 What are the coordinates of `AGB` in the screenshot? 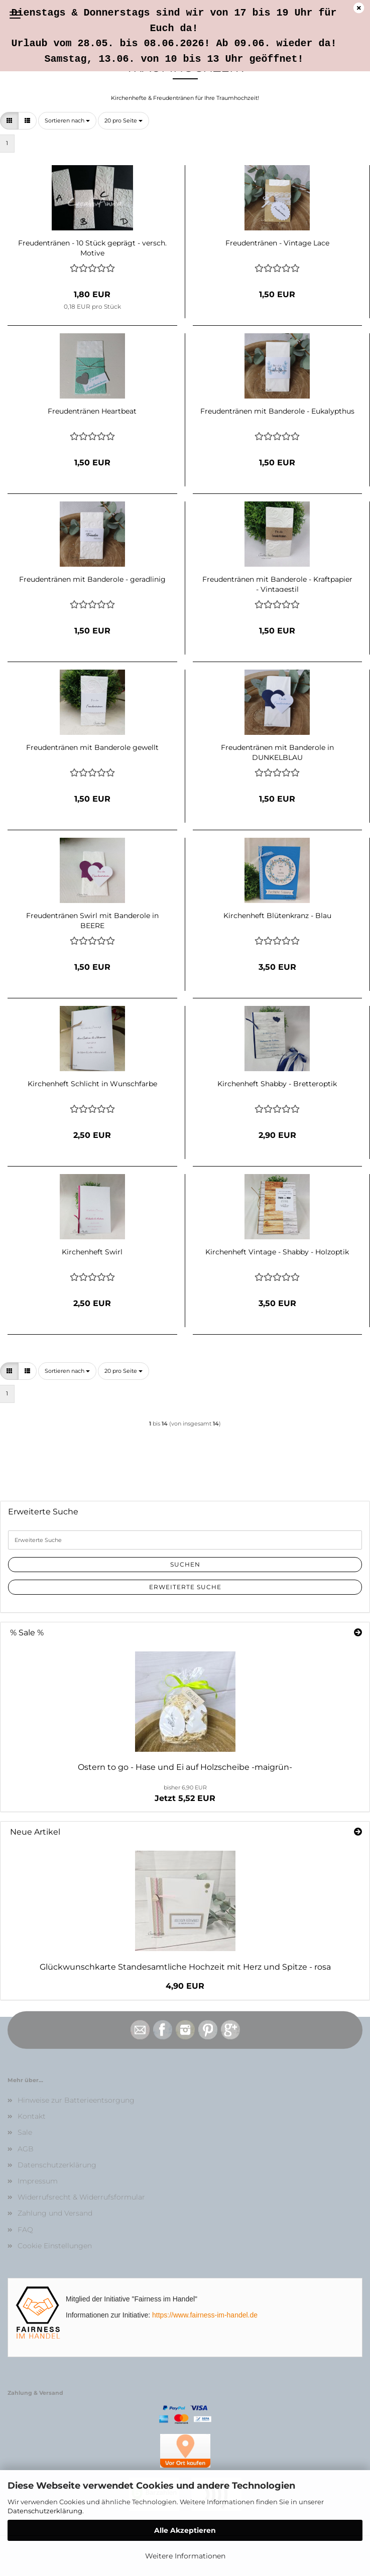 It's located at (26, 2148).